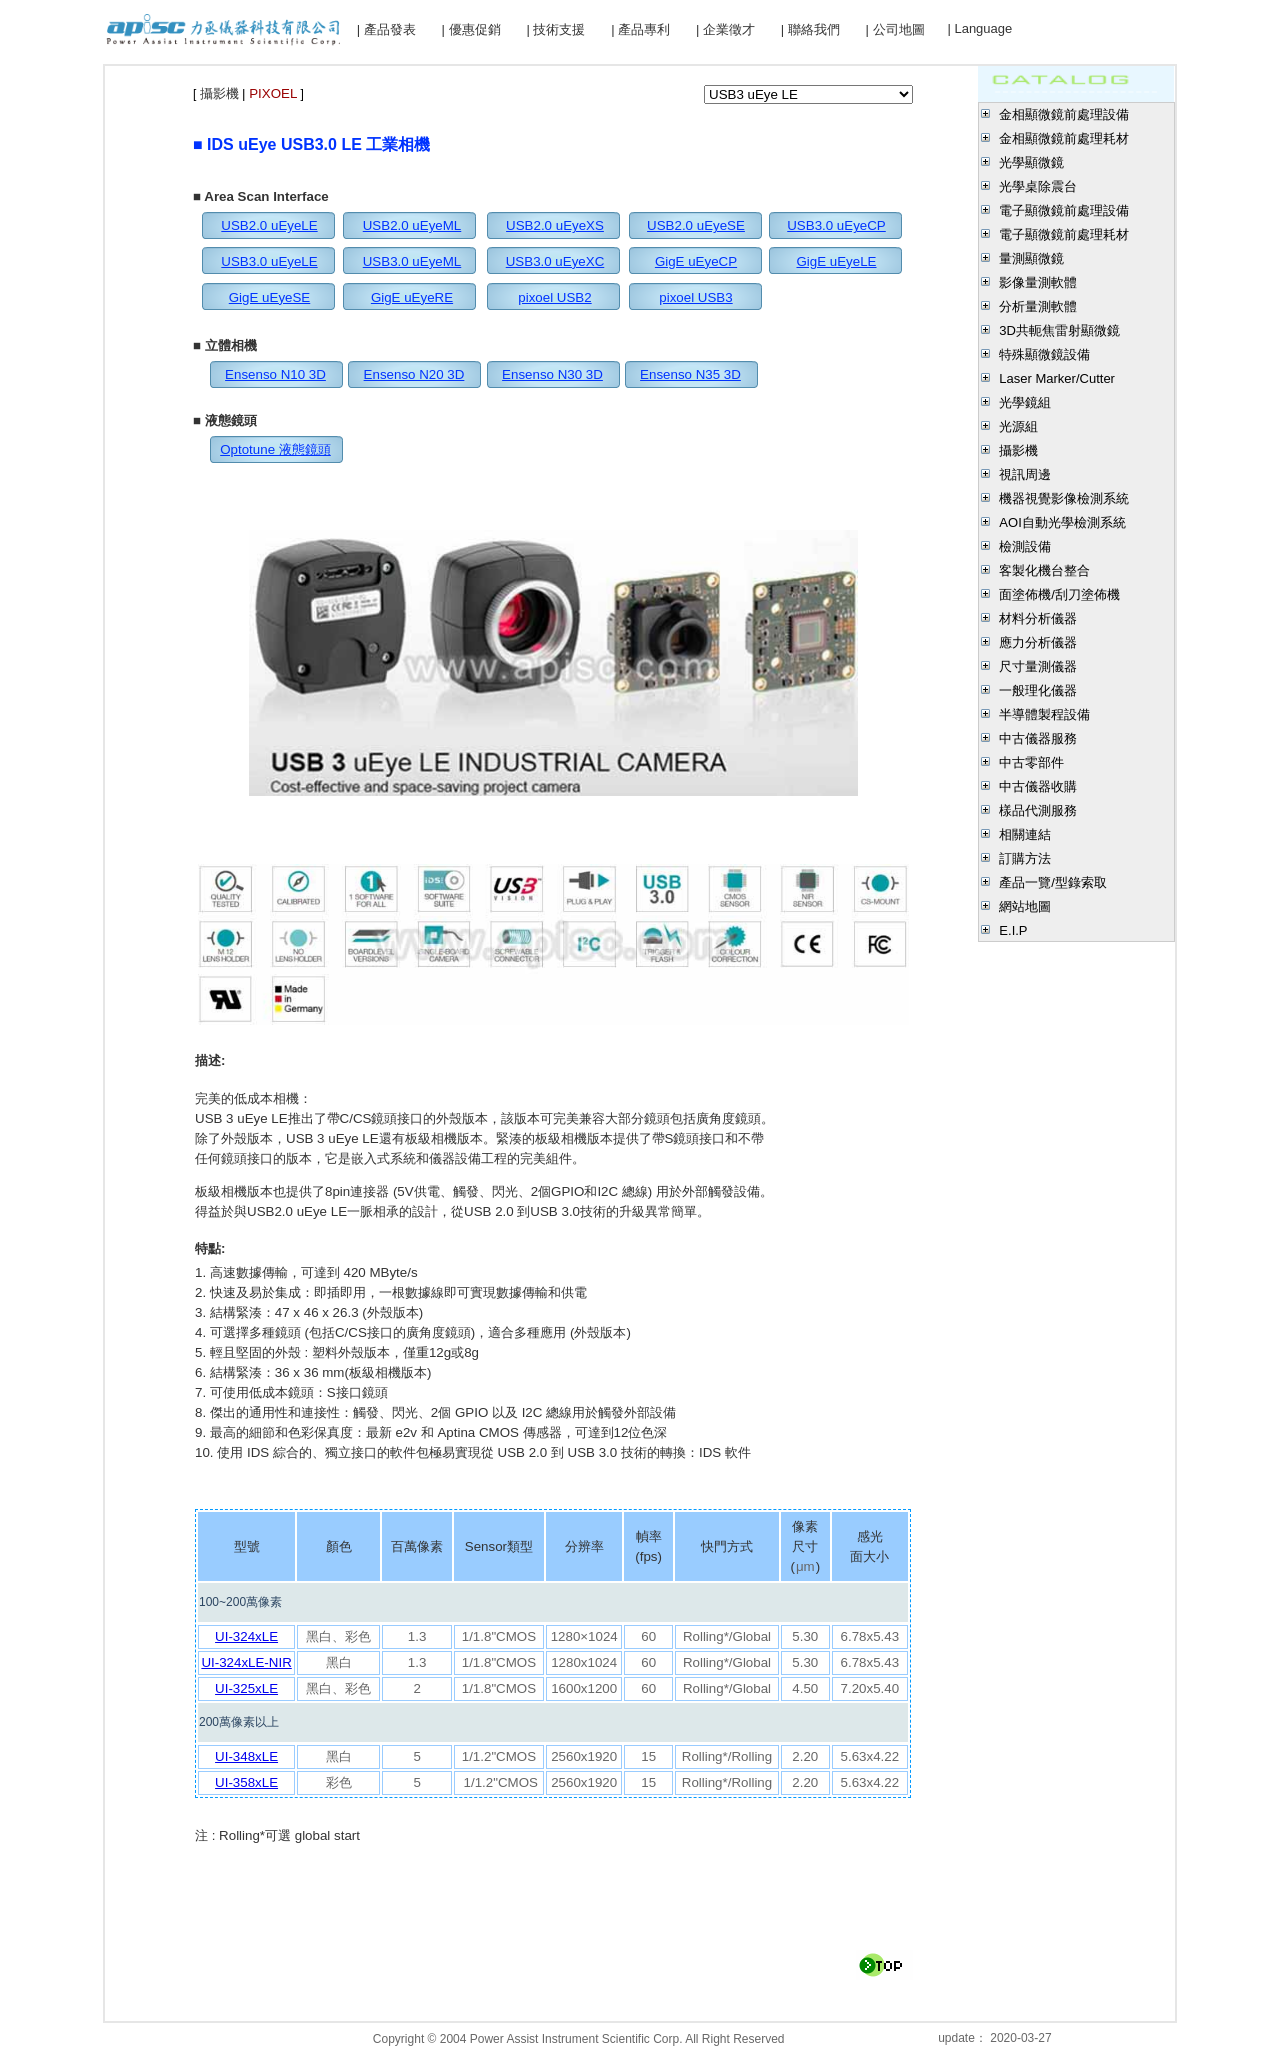 The width and height of the screenshot is (1280, 2063). What do you see at coordinates (246, 1636) in the screenshot?
I see `UI-324xLE` at bounding box center [246, 1636].